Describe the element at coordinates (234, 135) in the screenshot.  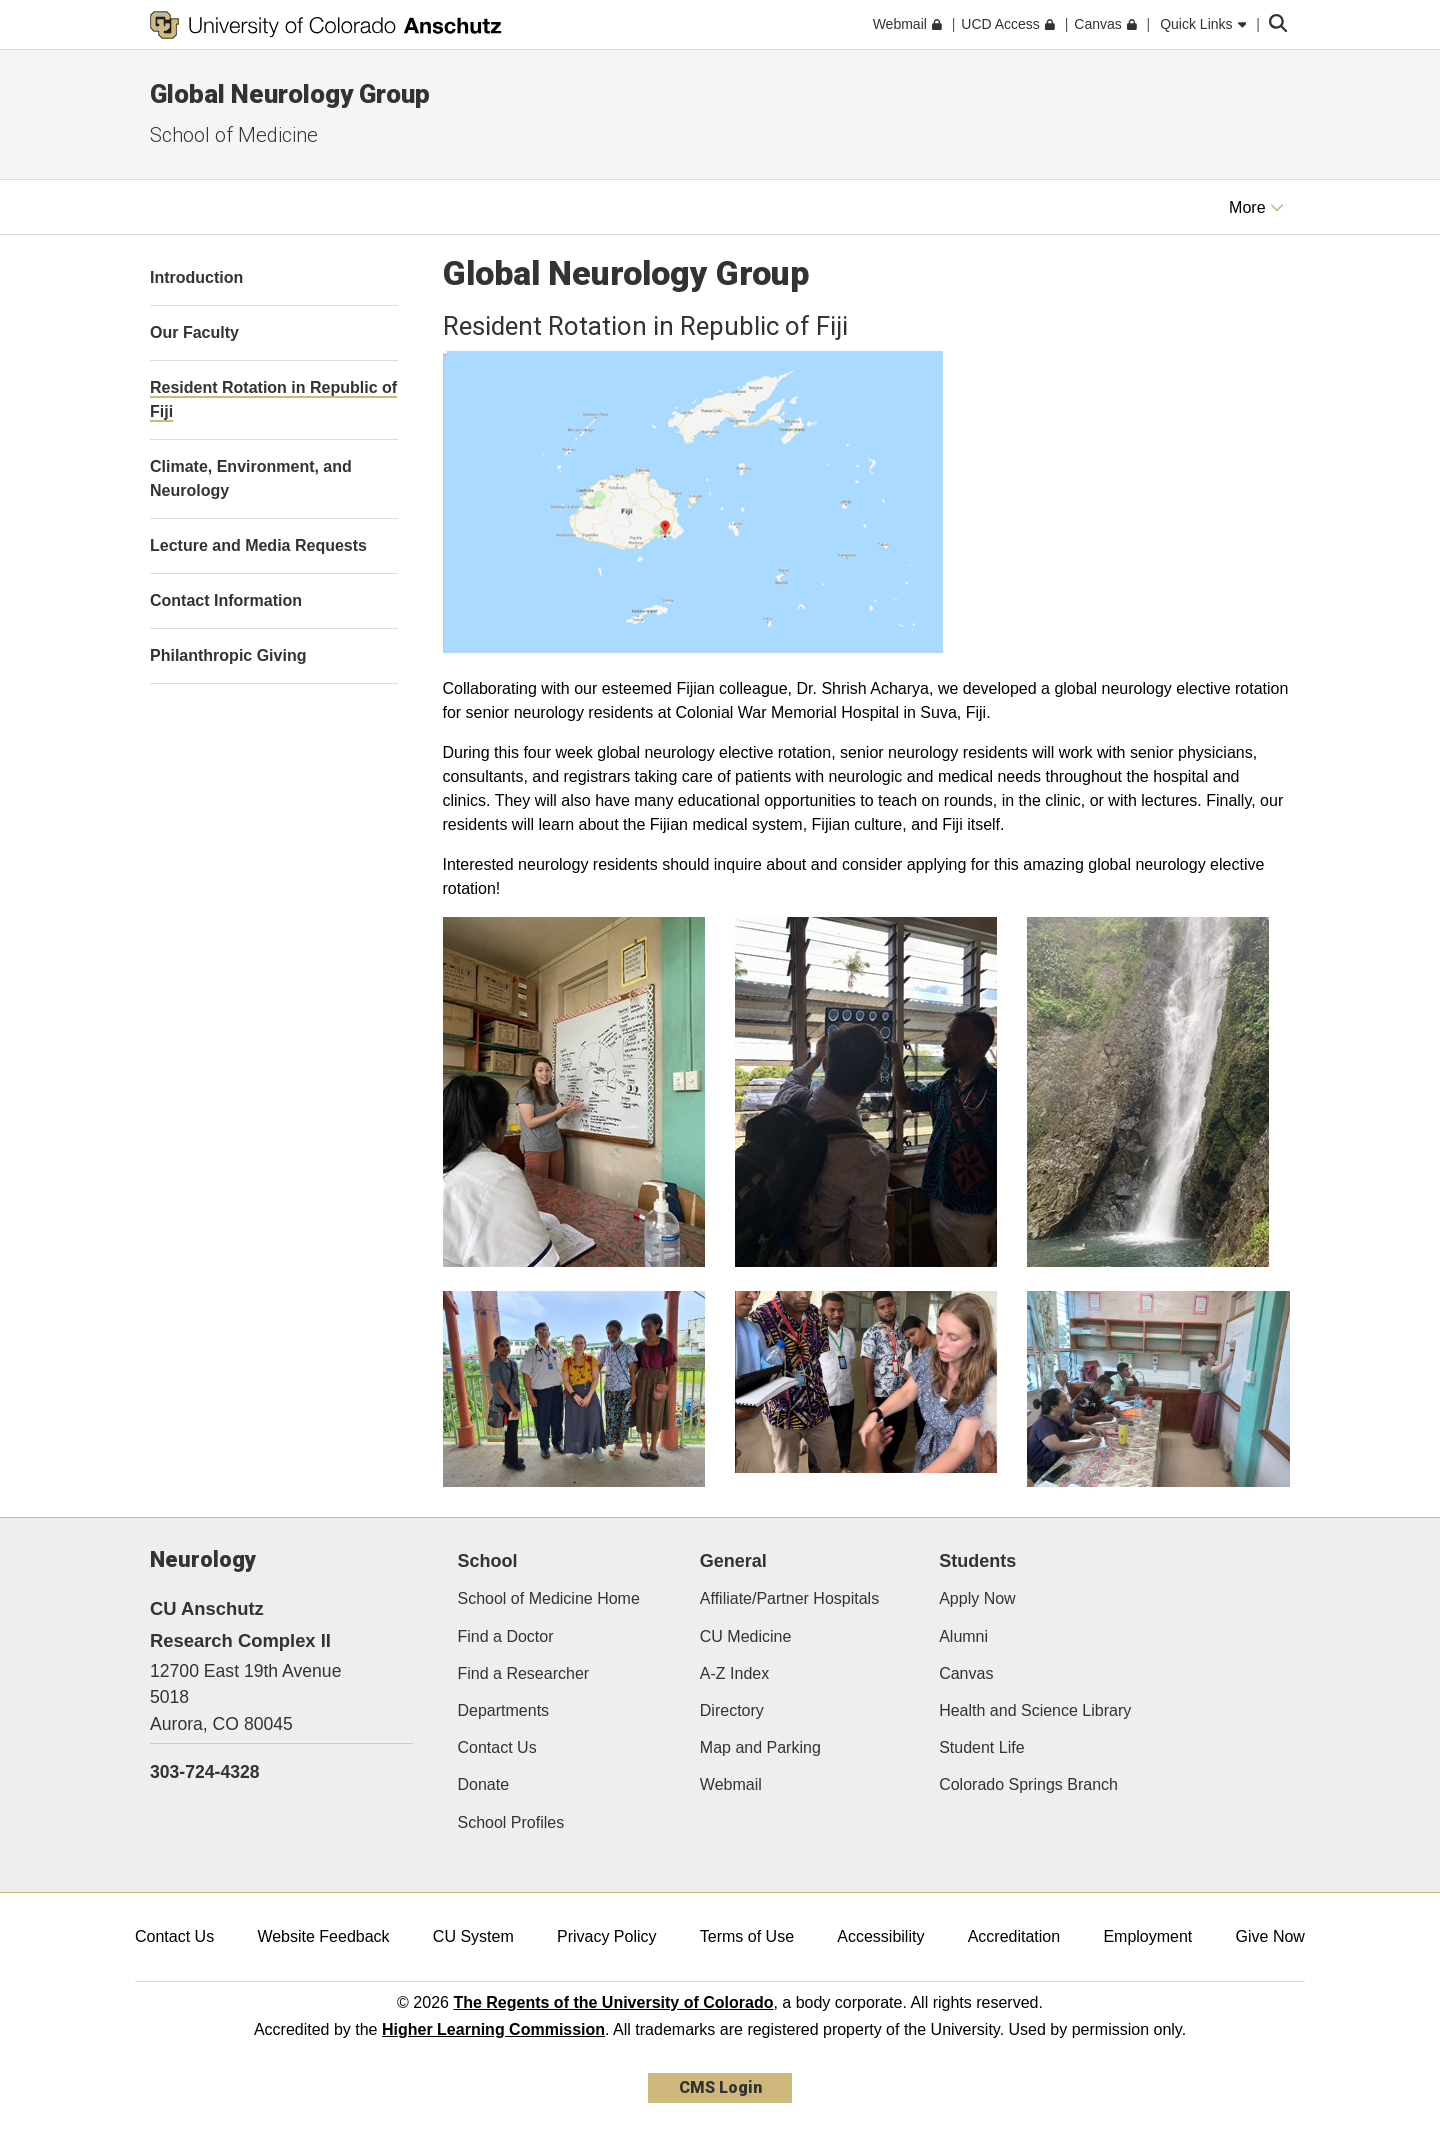
I see `School of Medicine` at that location.